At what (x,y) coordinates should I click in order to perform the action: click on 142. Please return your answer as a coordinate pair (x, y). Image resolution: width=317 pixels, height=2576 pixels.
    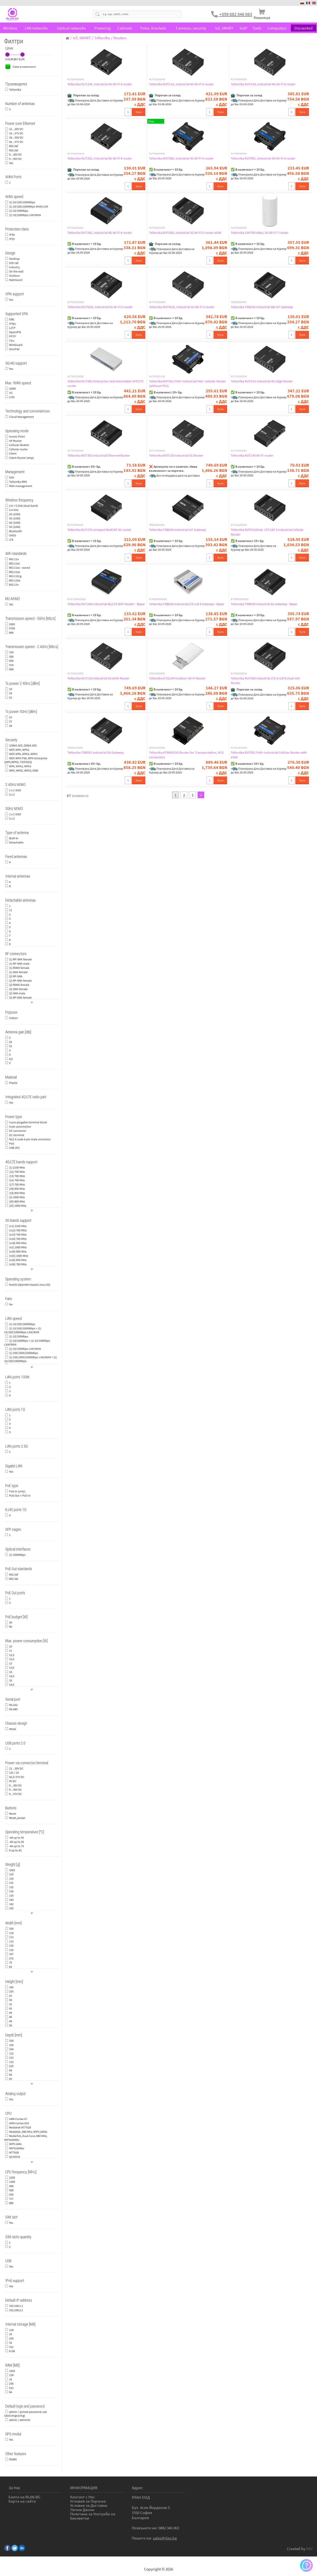
    Looking at the image, I should click on (11, 1904).